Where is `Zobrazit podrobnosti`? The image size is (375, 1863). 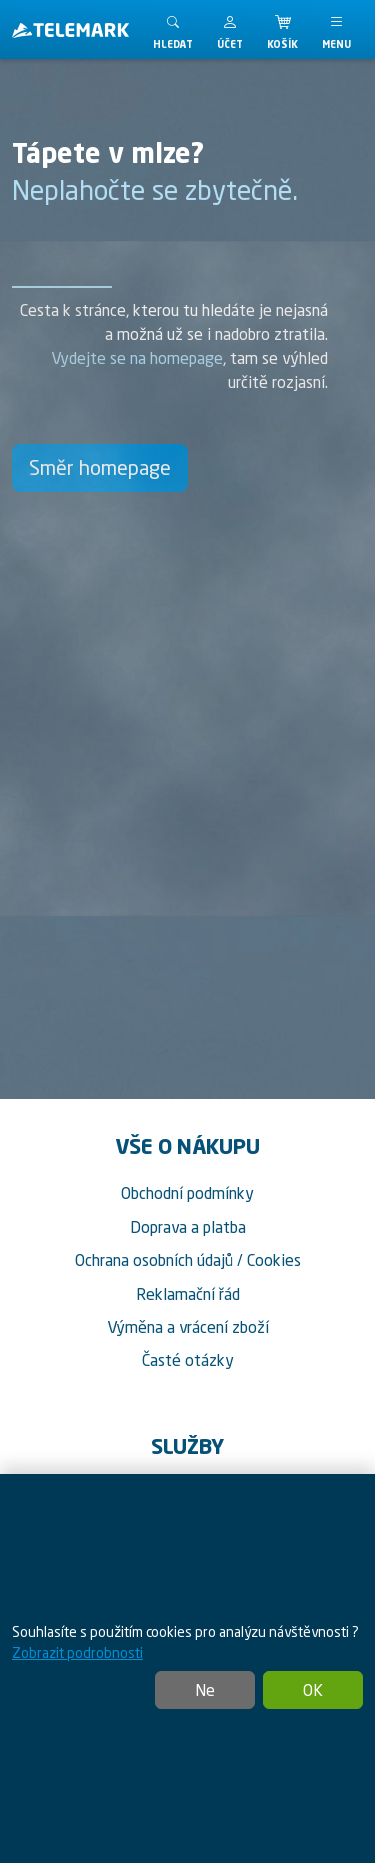
Zobrazit podrobnosti is located at coordinates (77, 1652).